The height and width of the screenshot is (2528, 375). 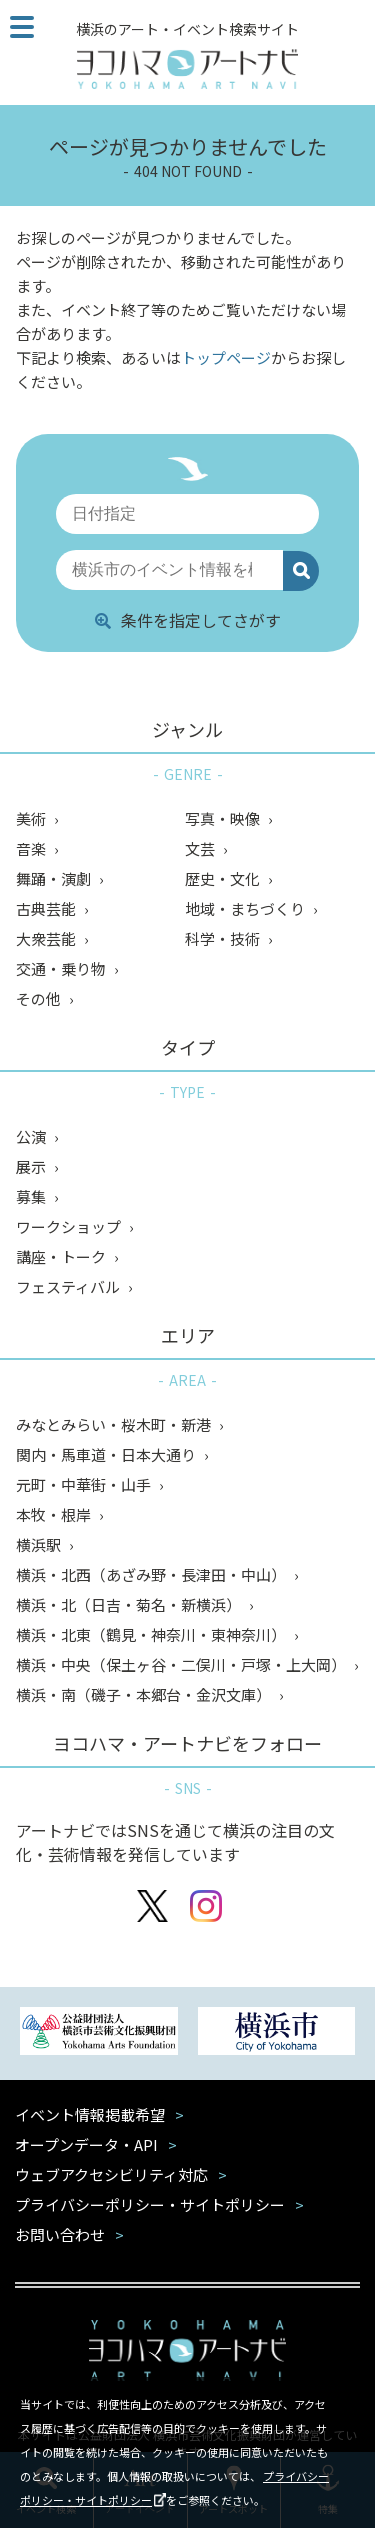 What do you see at coordinates (47, 938) in the screenshot?
I see `大衆芸能` at bounding box center [47, 938].